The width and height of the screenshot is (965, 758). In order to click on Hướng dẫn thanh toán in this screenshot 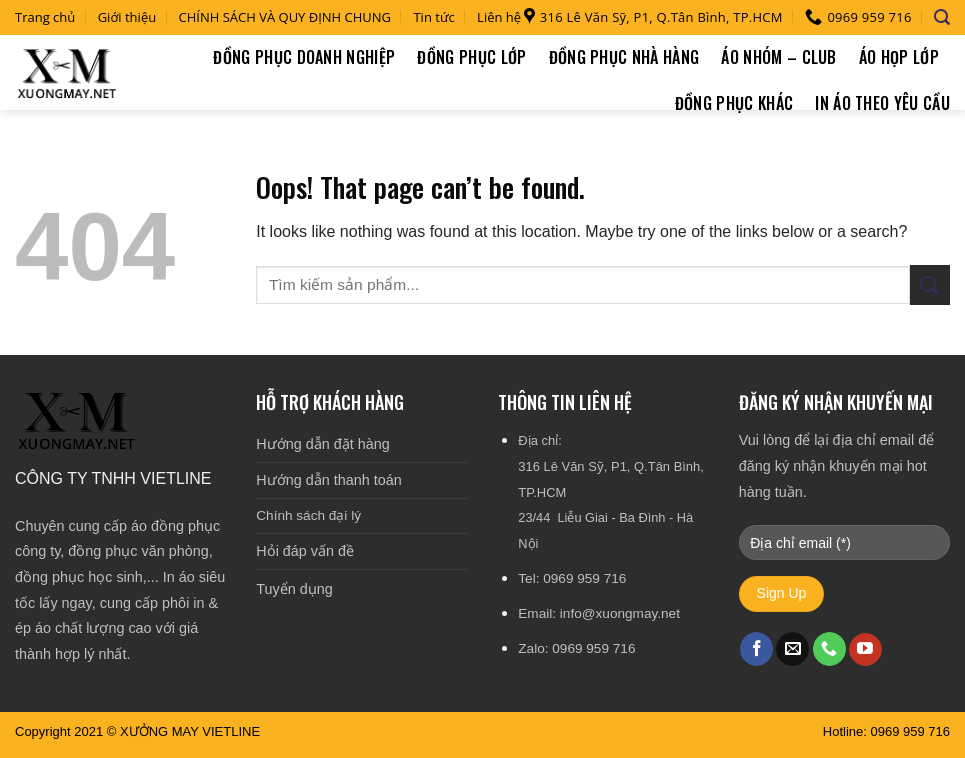, I will do `click(328, 480)`.